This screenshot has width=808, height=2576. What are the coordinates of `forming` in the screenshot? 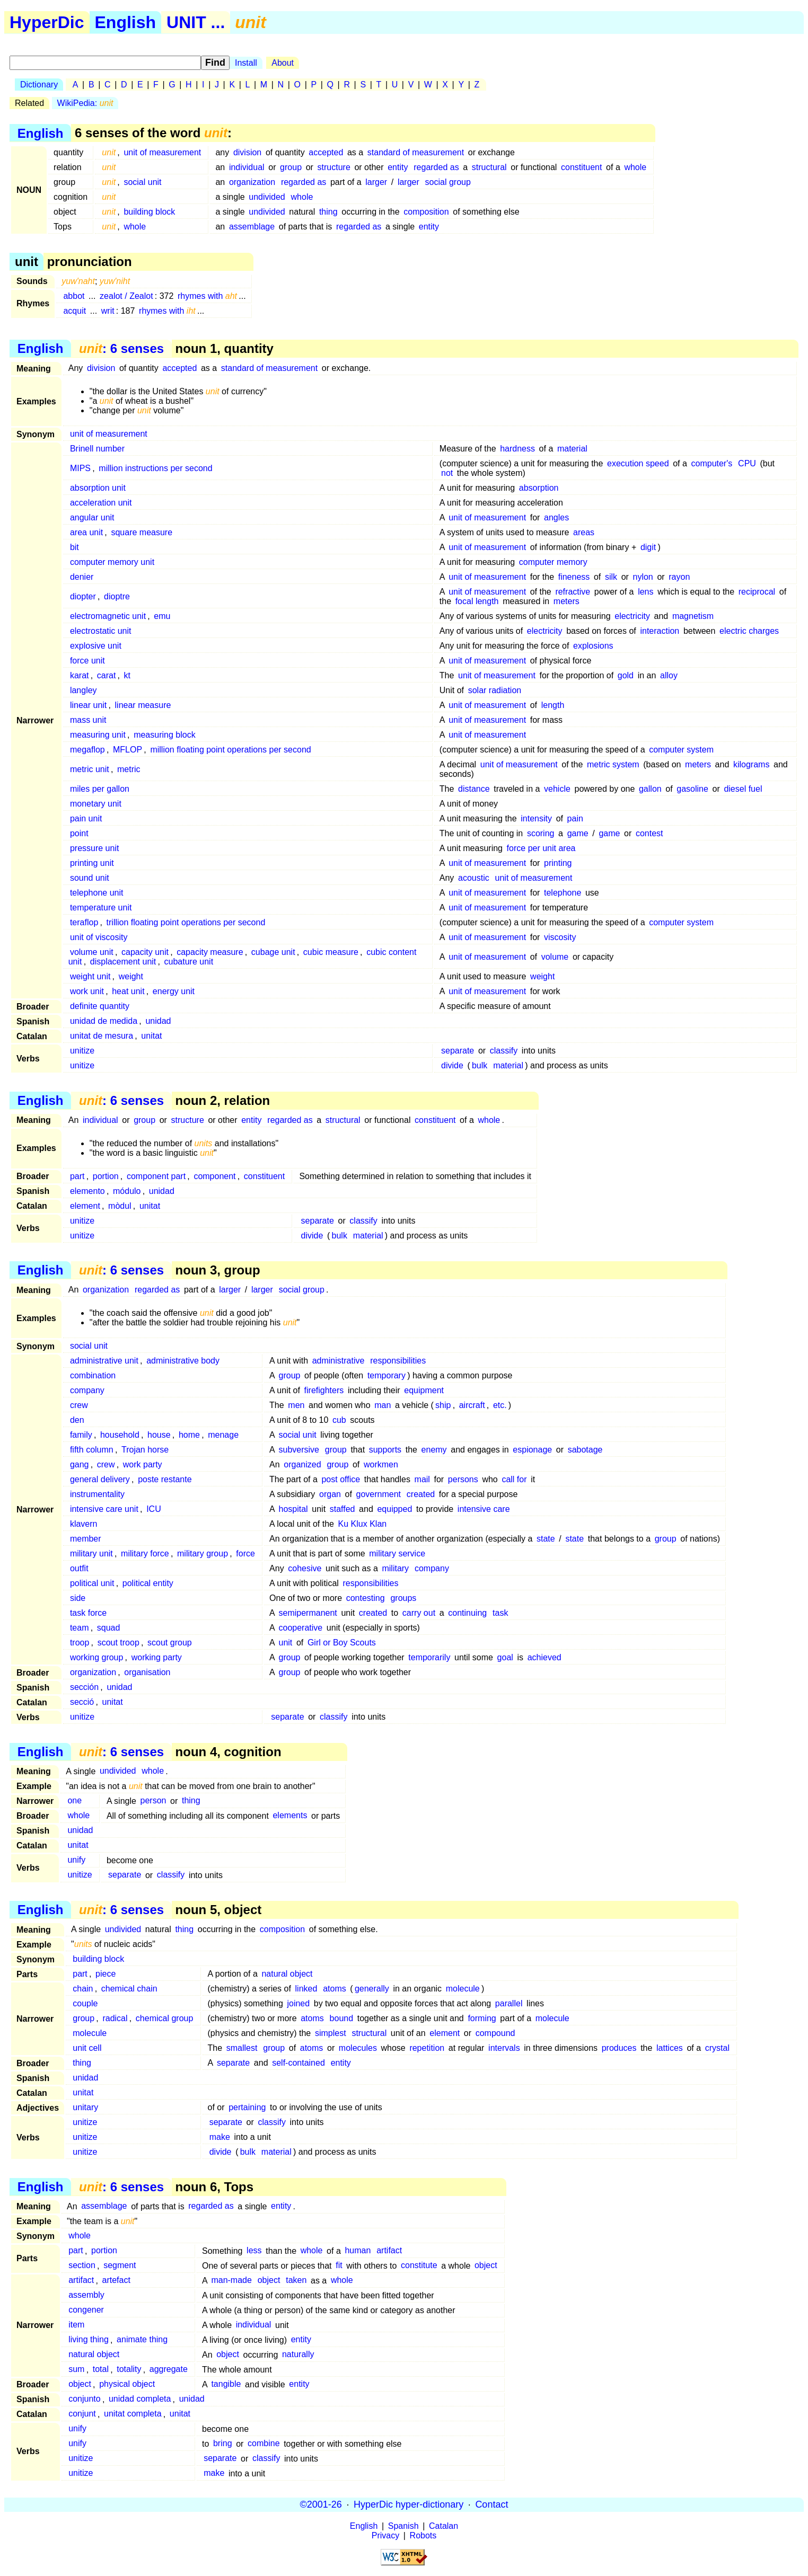 It's located at (482, 2018).